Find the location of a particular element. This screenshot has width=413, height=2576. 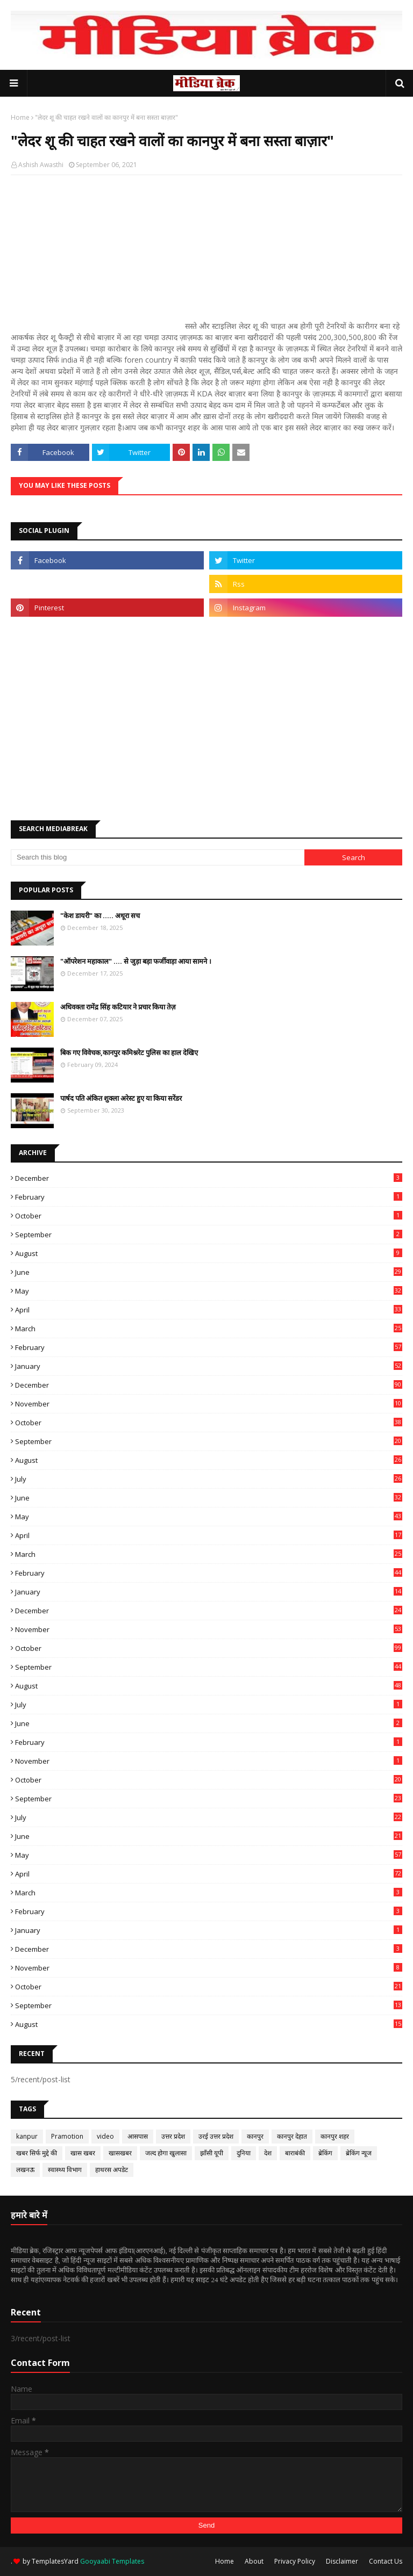

December is located at coordinates (208, 1178).